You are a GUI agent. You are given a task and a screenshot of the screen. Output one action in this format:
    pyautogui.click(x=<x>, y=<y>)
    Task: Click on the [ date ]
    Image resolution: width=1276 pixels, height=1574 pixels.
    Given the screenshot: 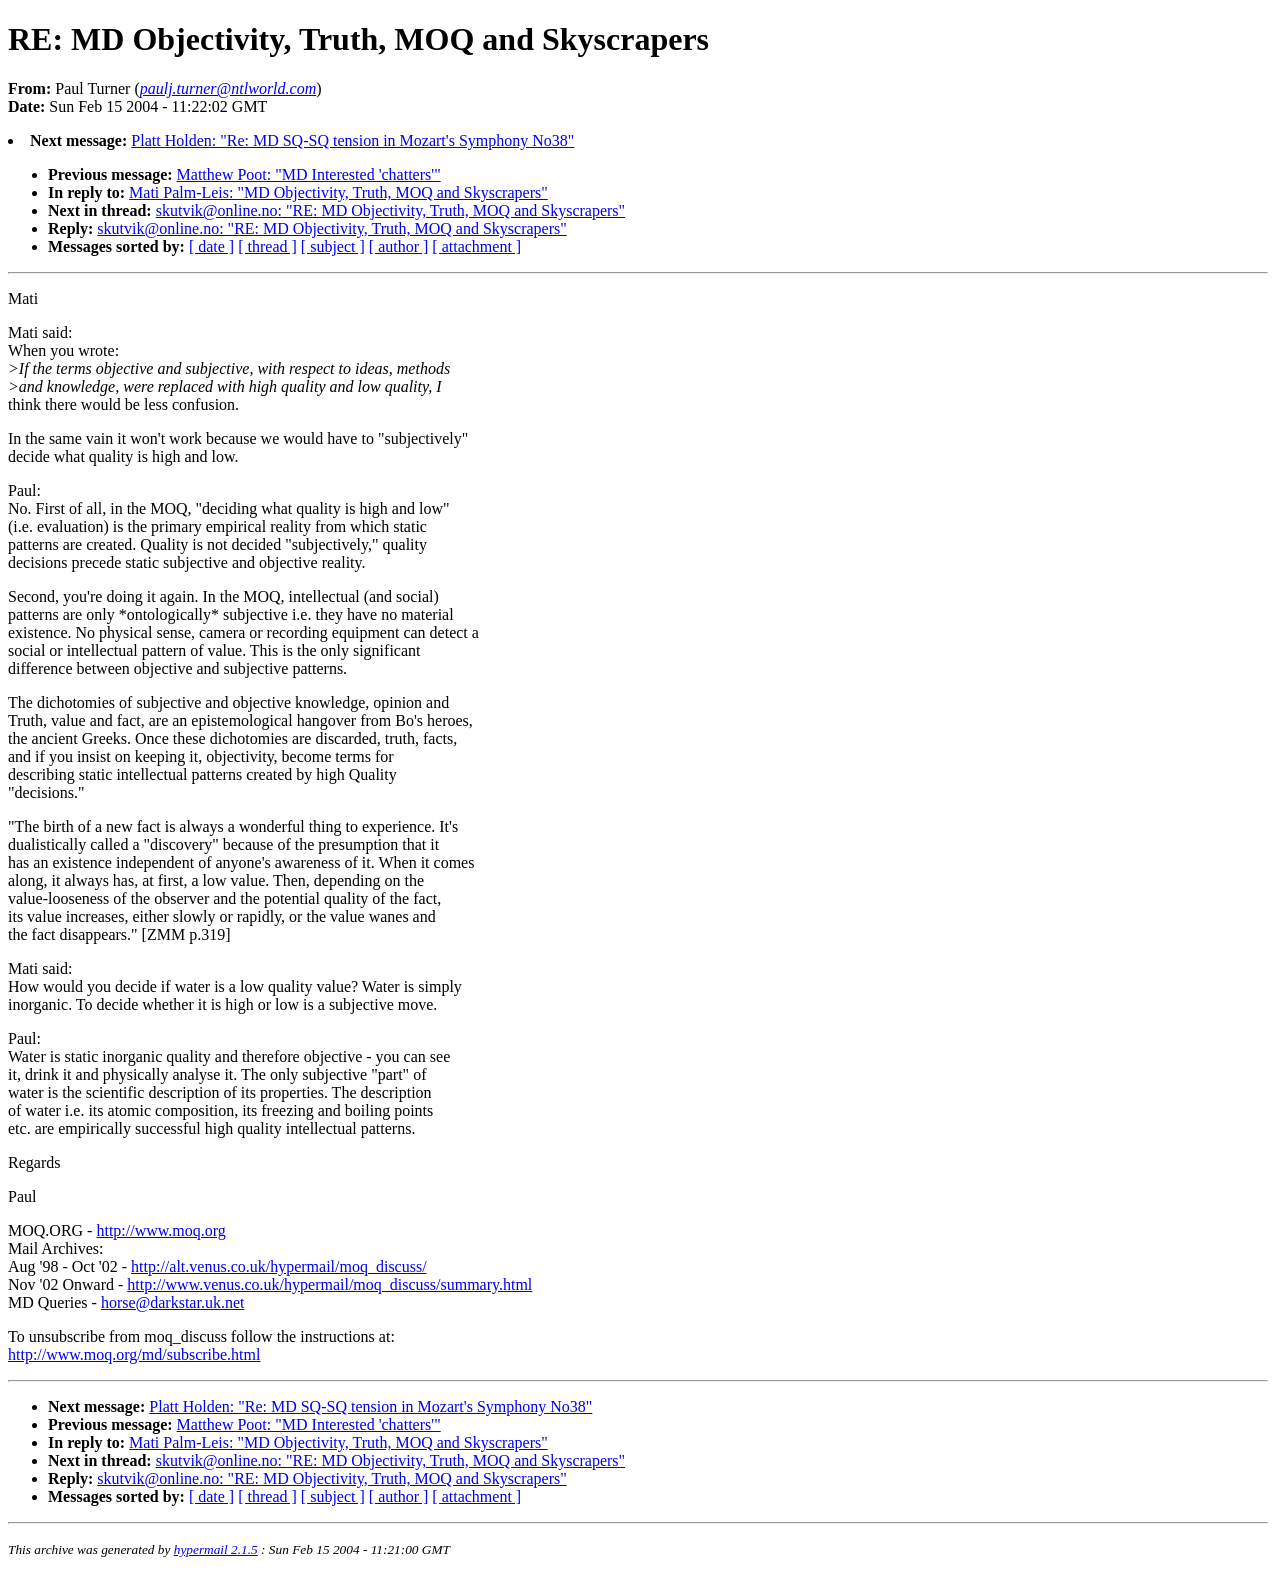 What is the action you would take?
    pyautogui.click(x=211, y=246)
    